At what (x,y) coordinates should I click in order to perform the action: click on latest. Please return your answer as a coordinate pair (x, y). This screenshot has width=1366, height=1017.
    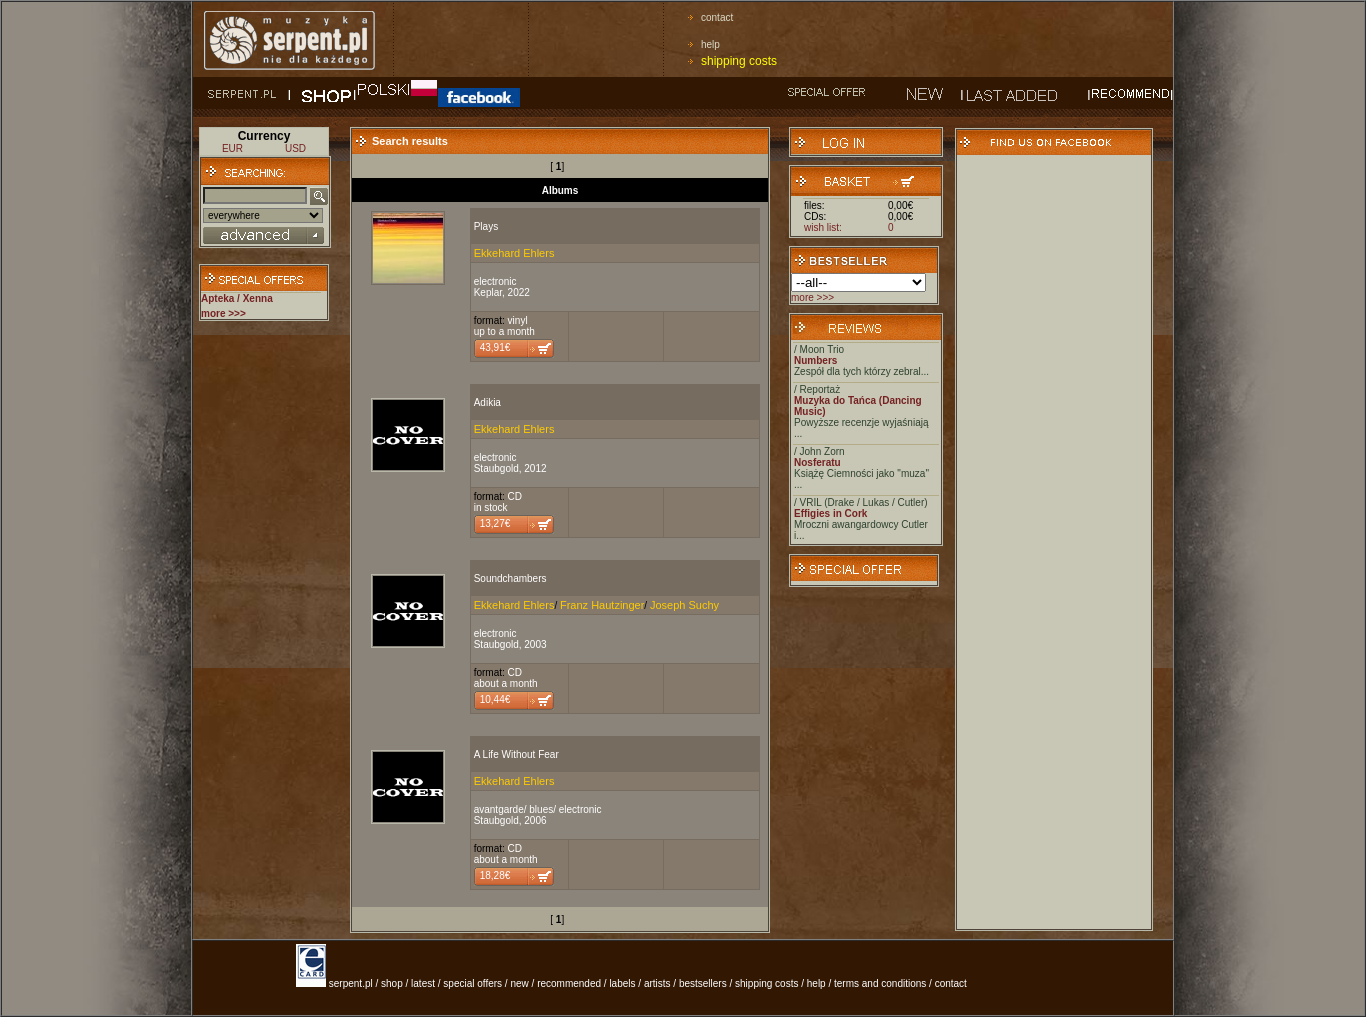
    Looking at the image, I should click on (423, 983).